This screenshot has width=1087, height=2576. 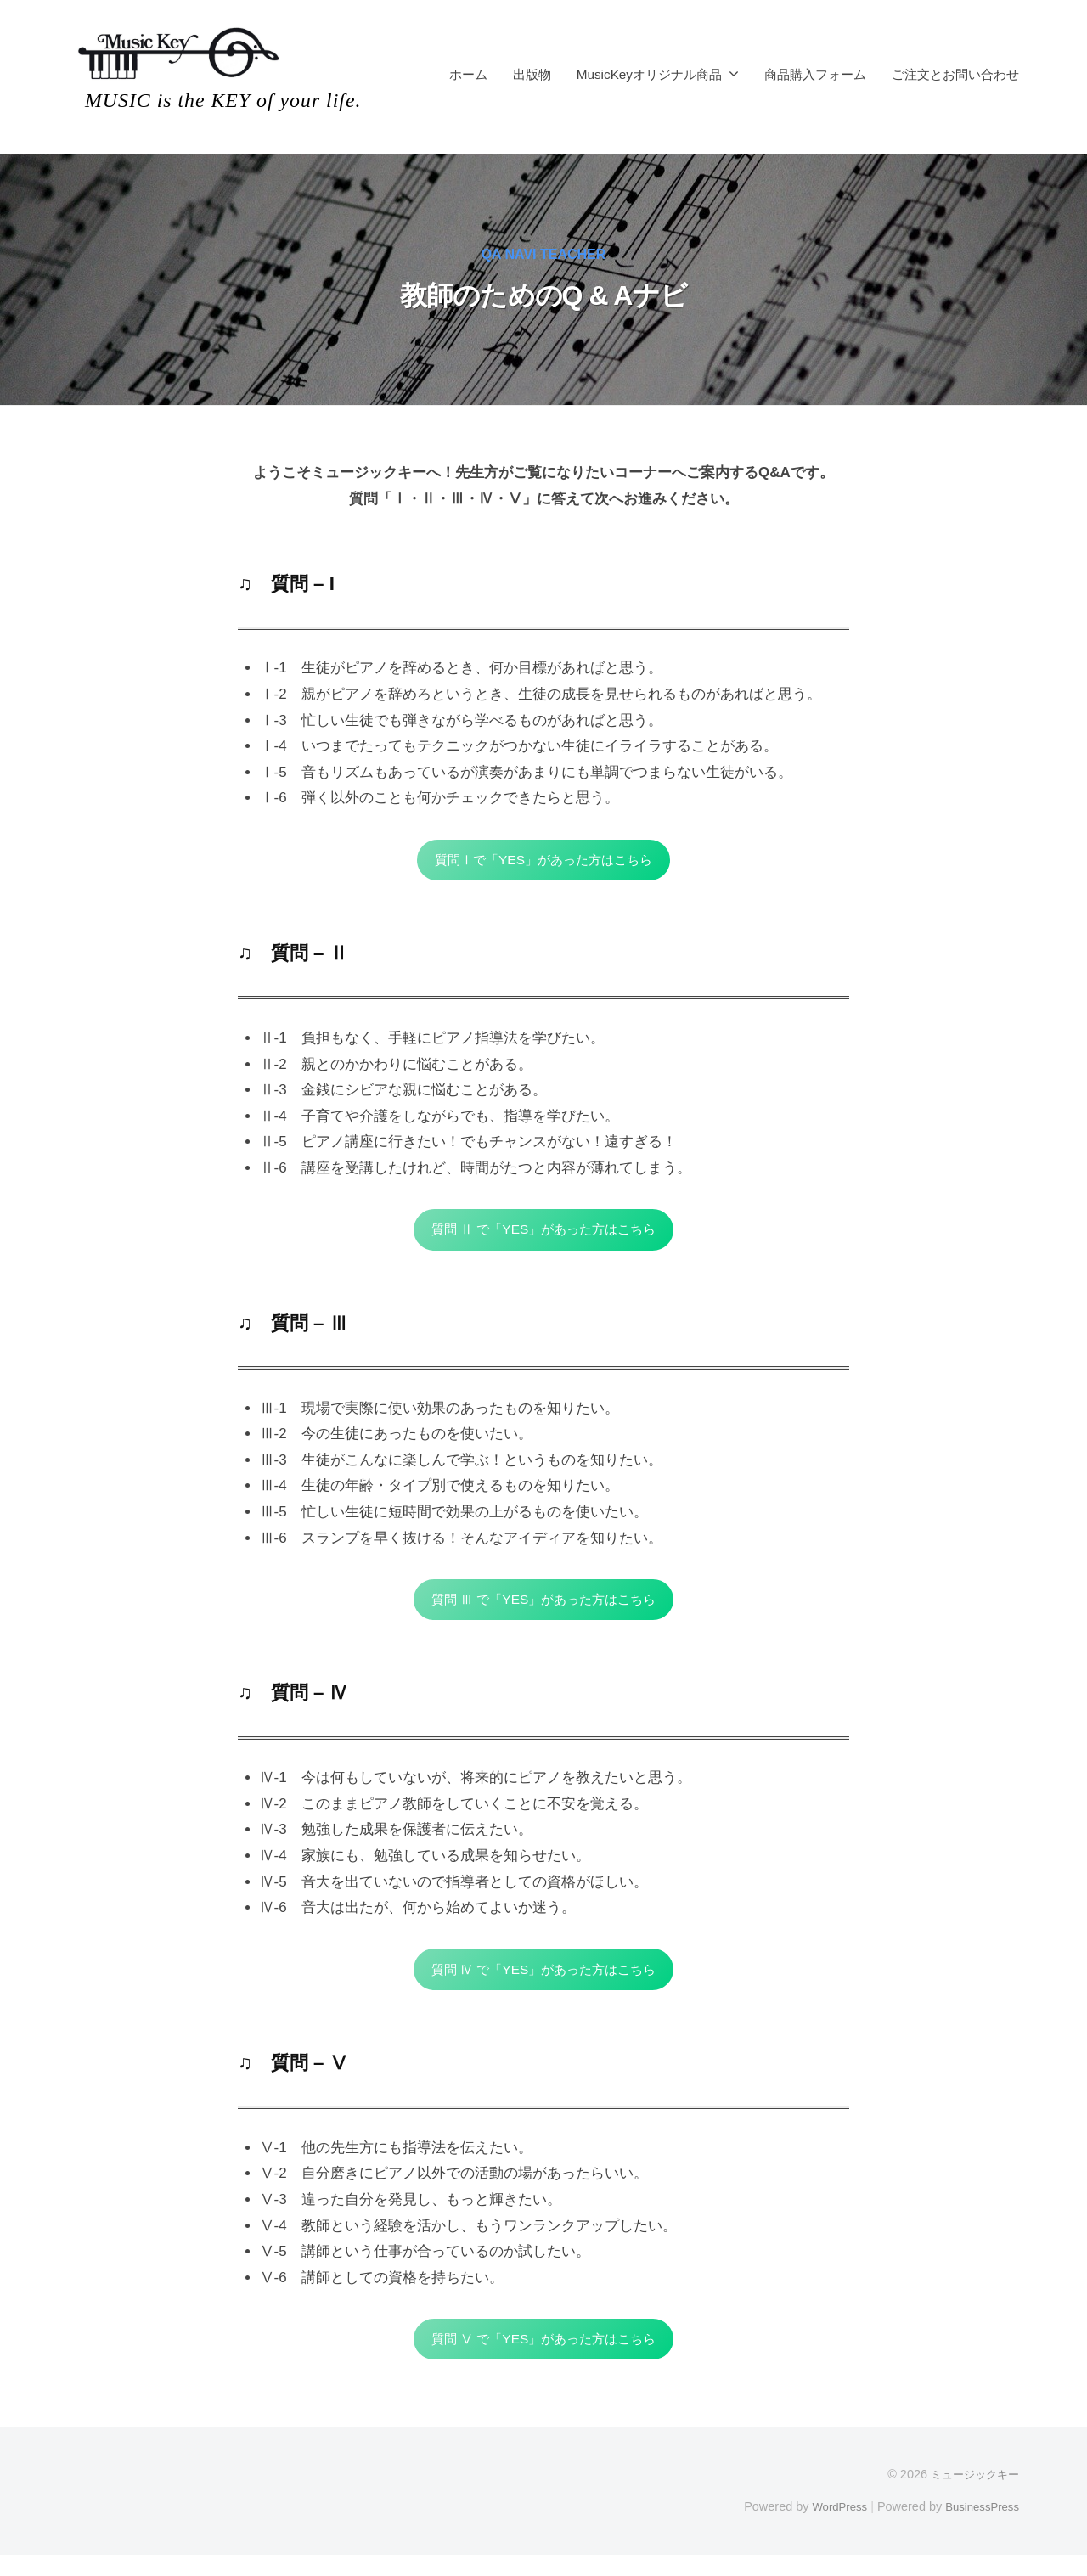 What do you see at coordinates (543, 1983) in the screenshot?
I see `質問 Ⅳ で「YES」があった方はこちら` at bounding box center [543, 1983].